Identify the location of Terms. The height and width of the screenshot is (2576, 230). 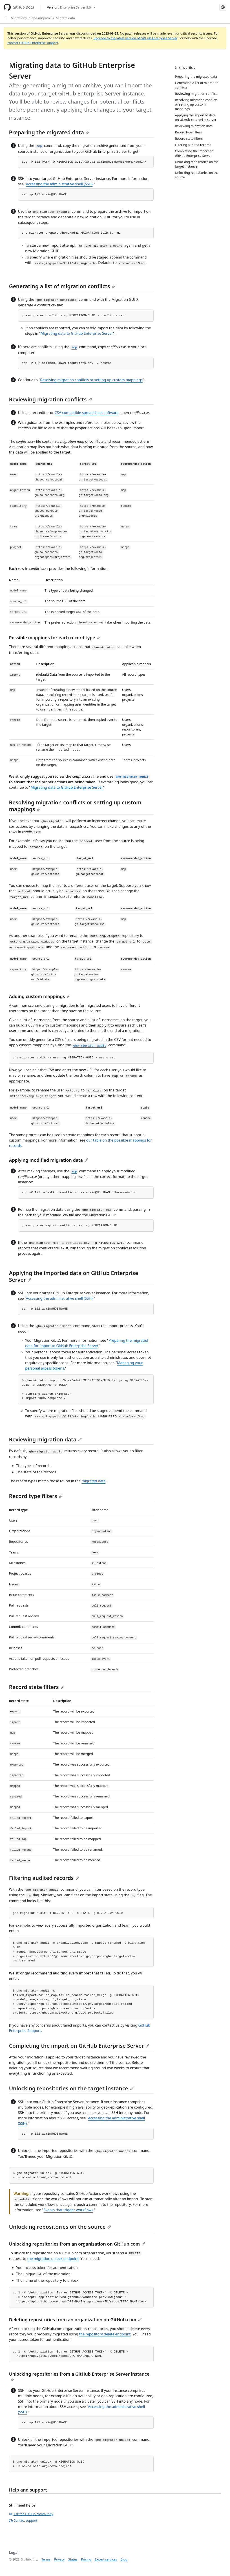
(46, 2559).